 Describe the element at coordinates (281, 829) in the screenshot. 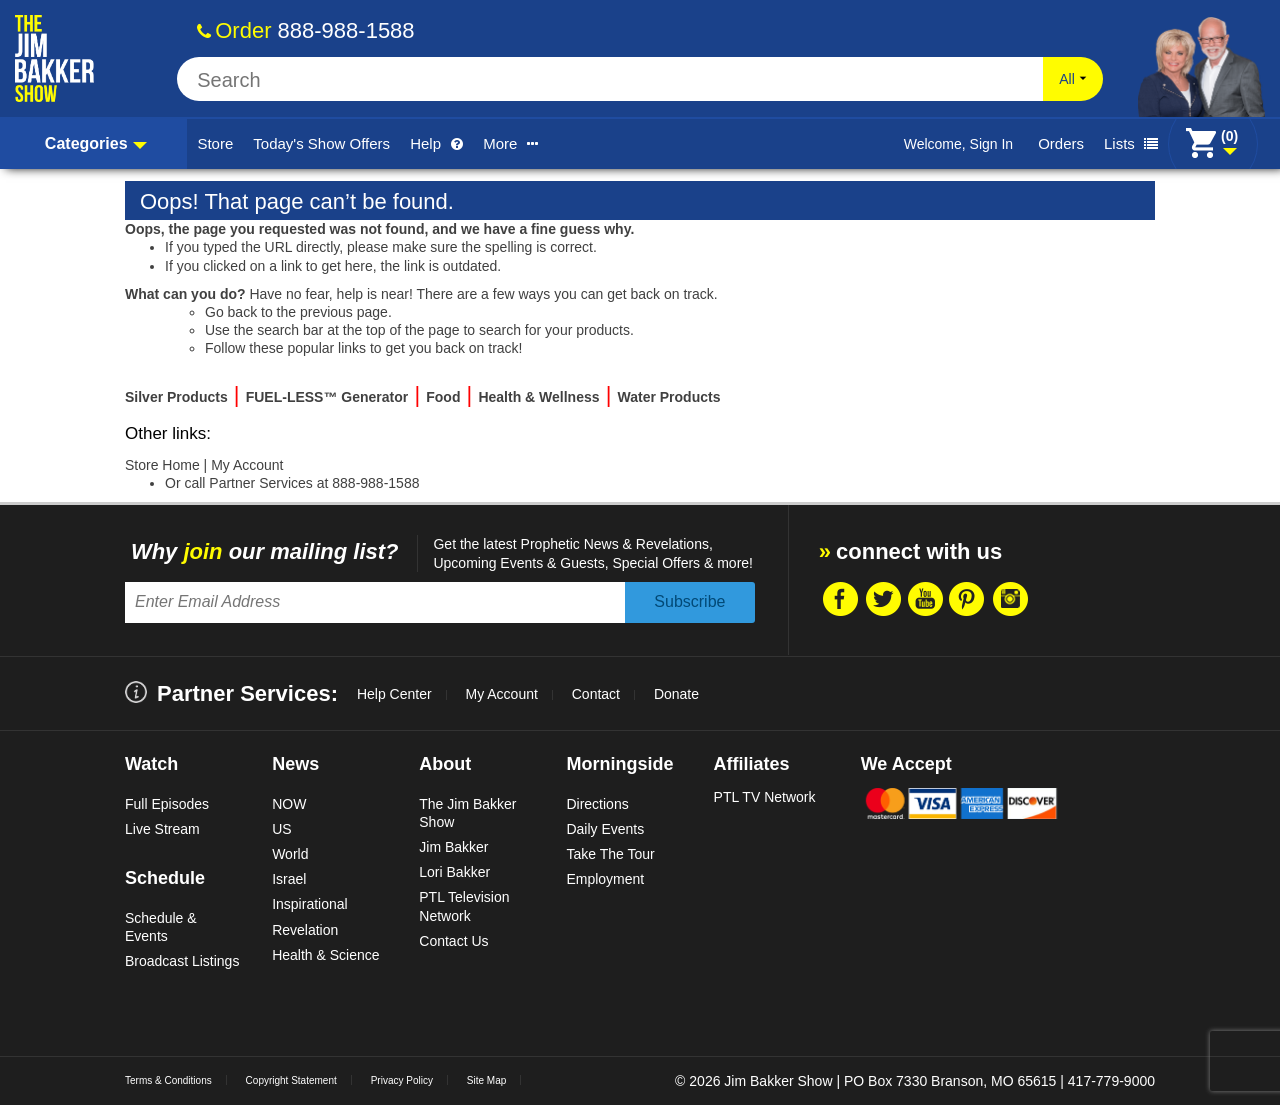

I see `US` at that location.